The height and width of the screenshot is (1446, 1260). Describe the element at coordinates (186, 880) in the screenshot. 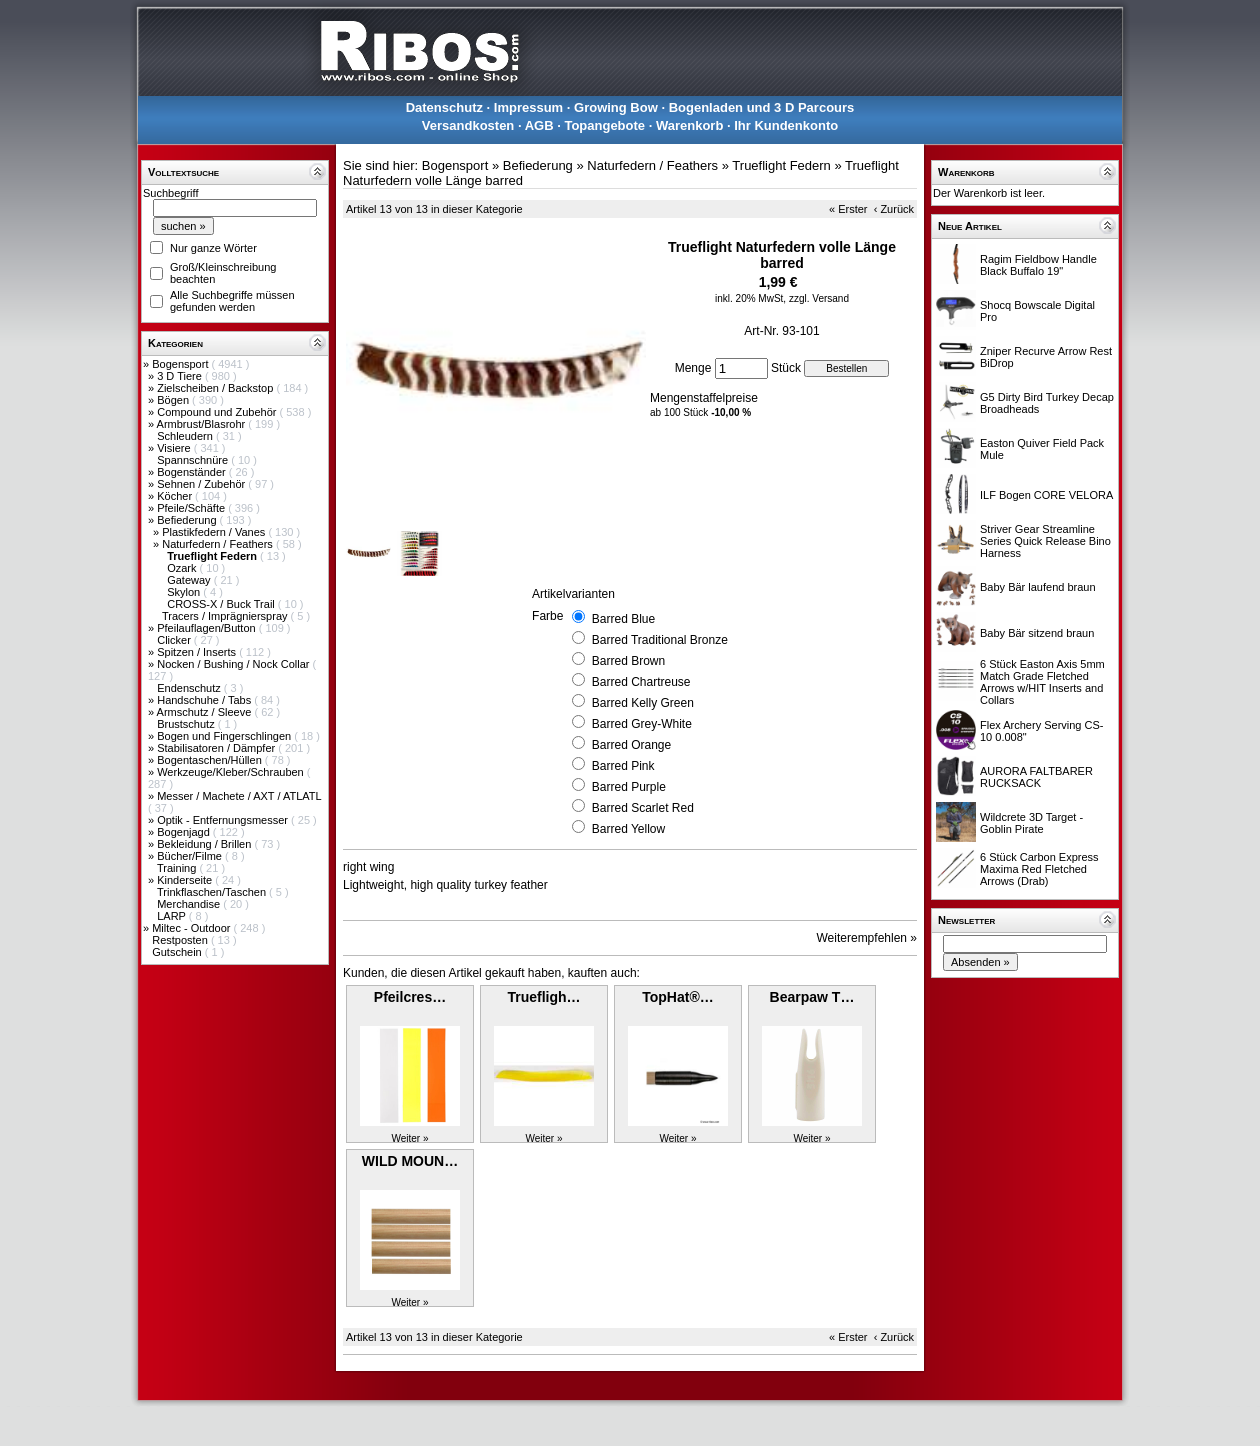

I see `Kinderseite` at that location.